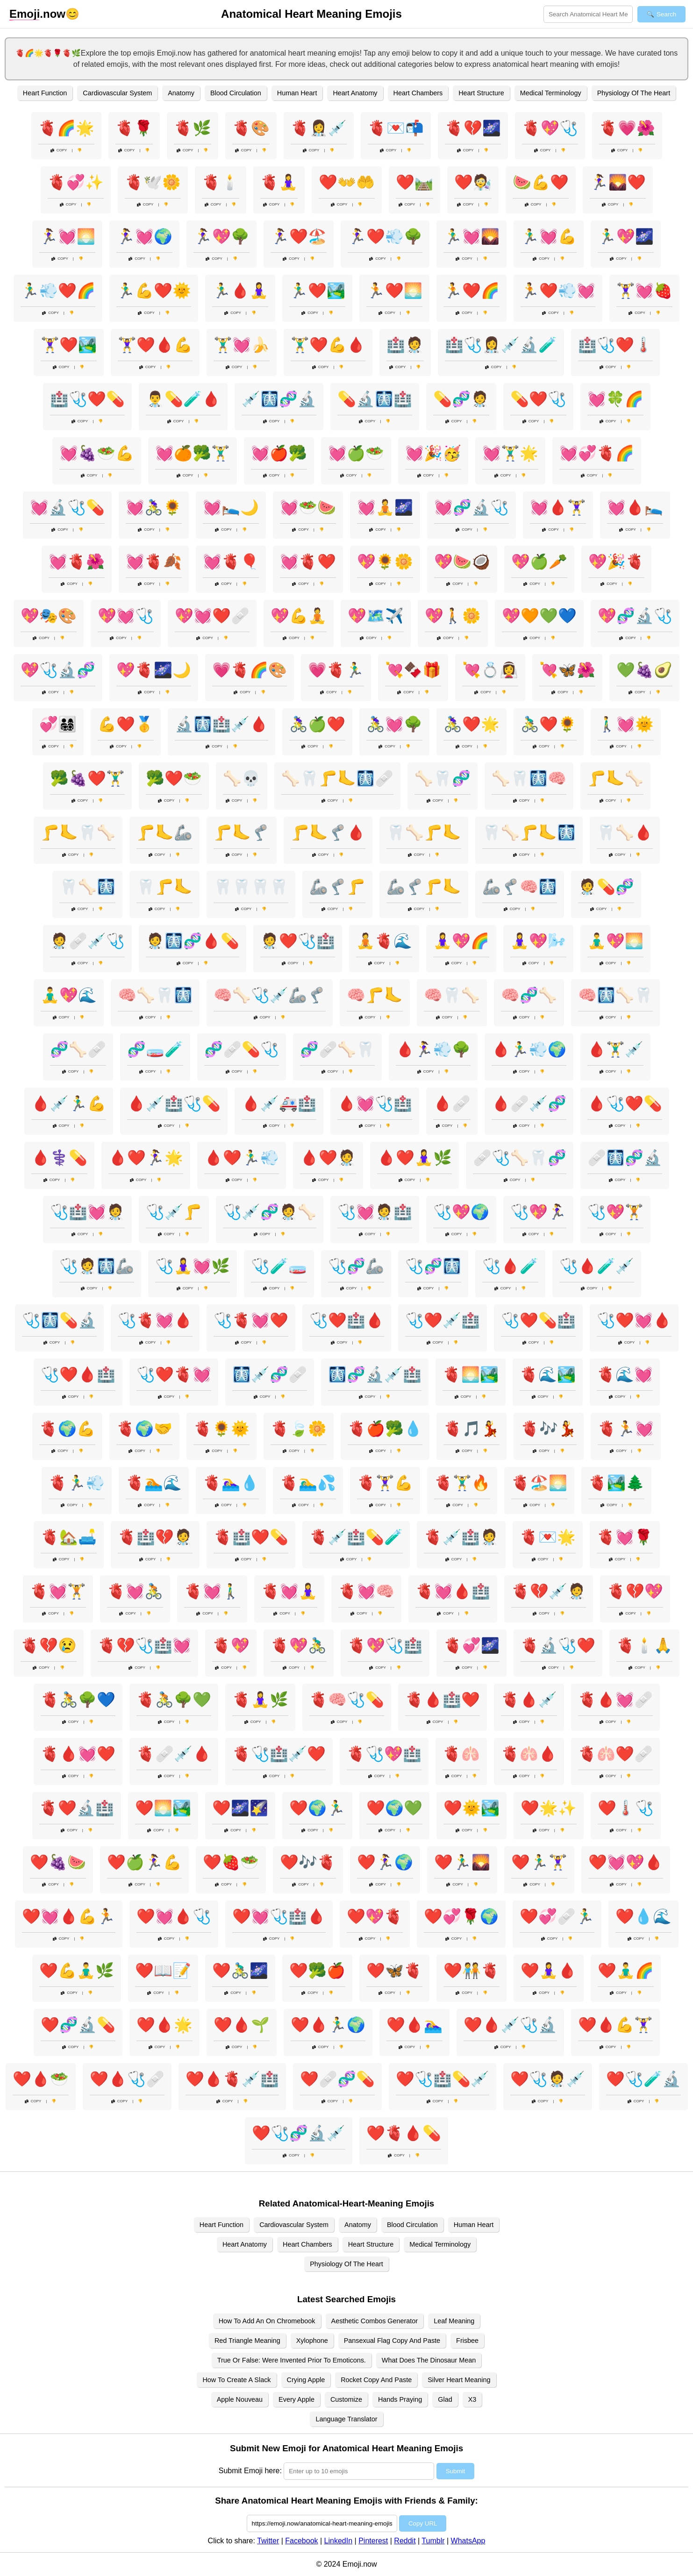 This screenshot has height=2576, width=693. I want to click on ❤️🩸🌟, so click(164, 2024).